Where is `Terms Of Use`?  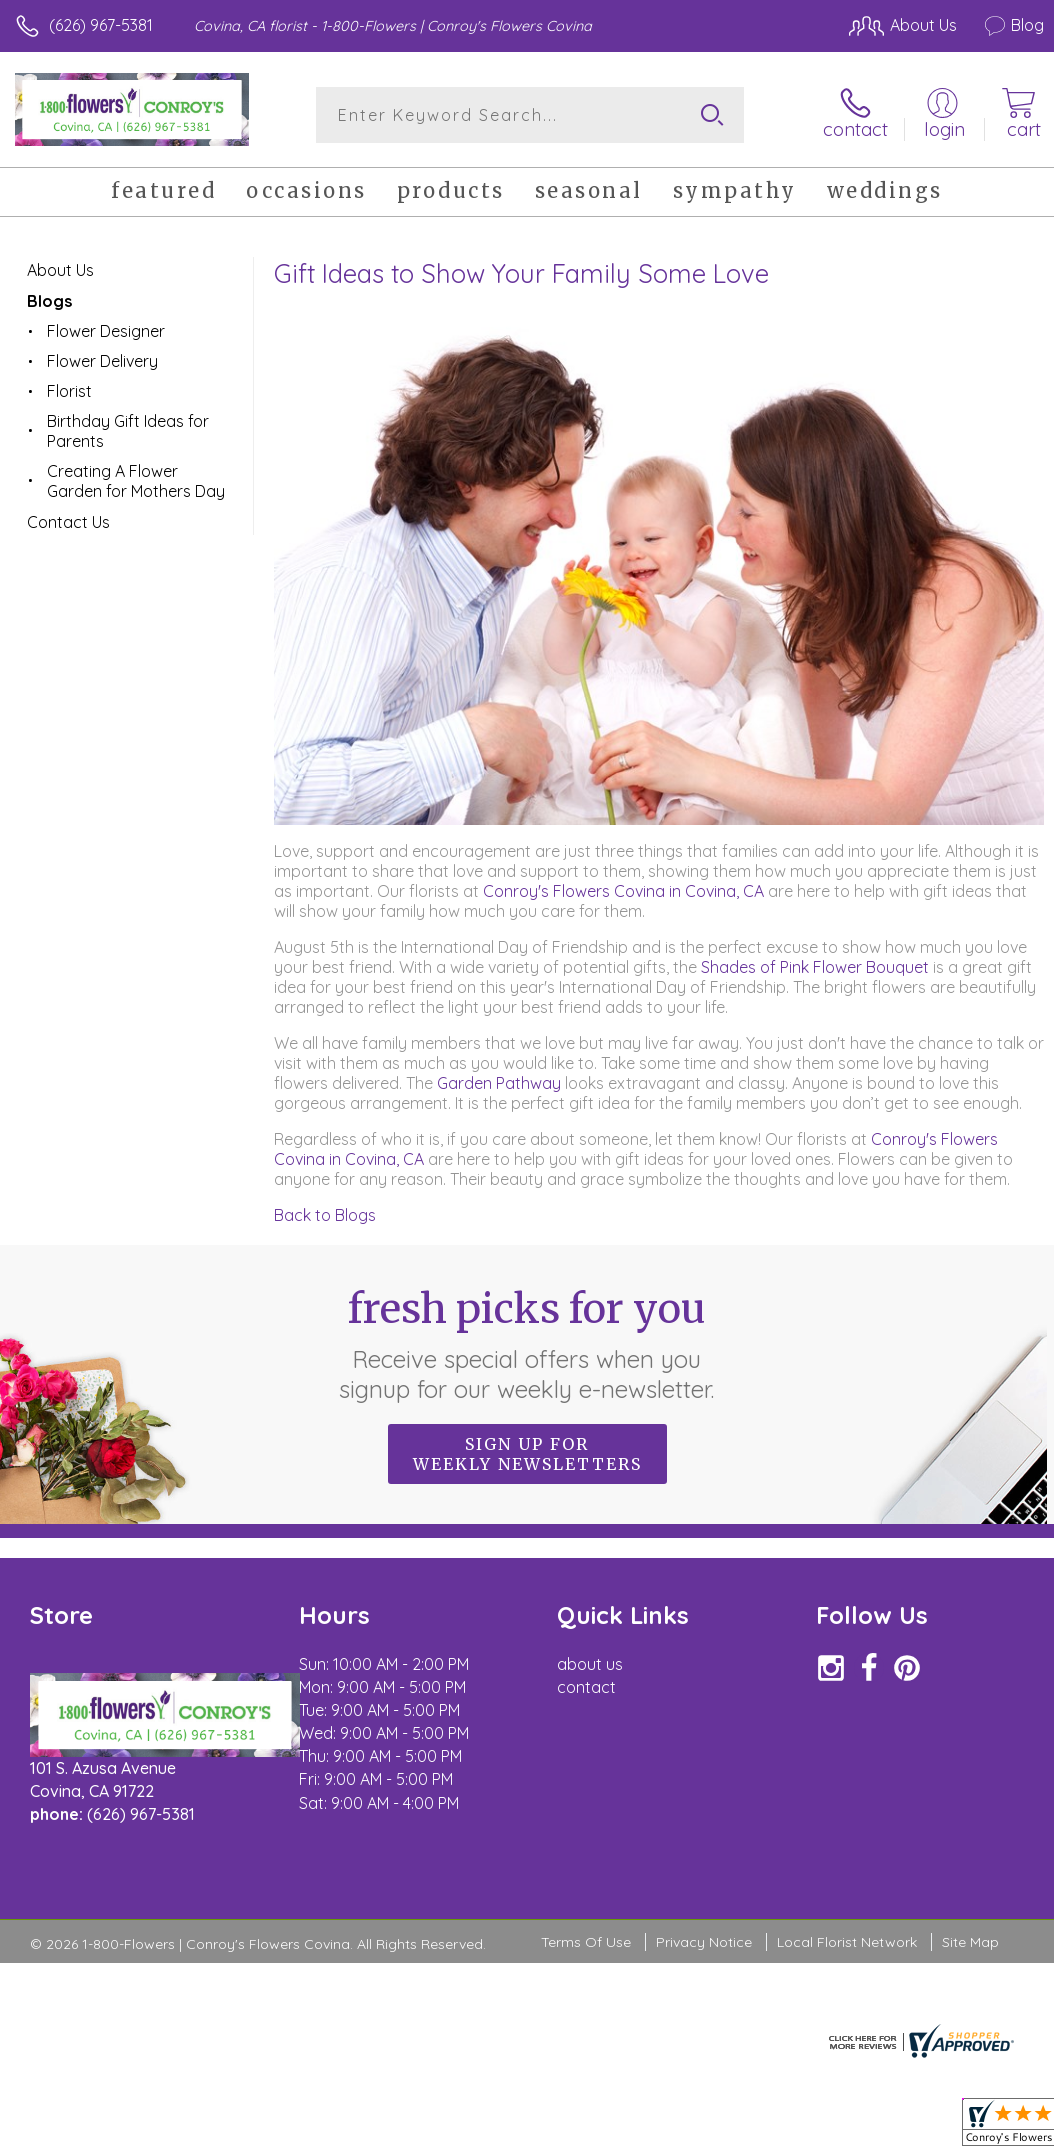
Terms Of Use is located at coordinates (586, 1942).